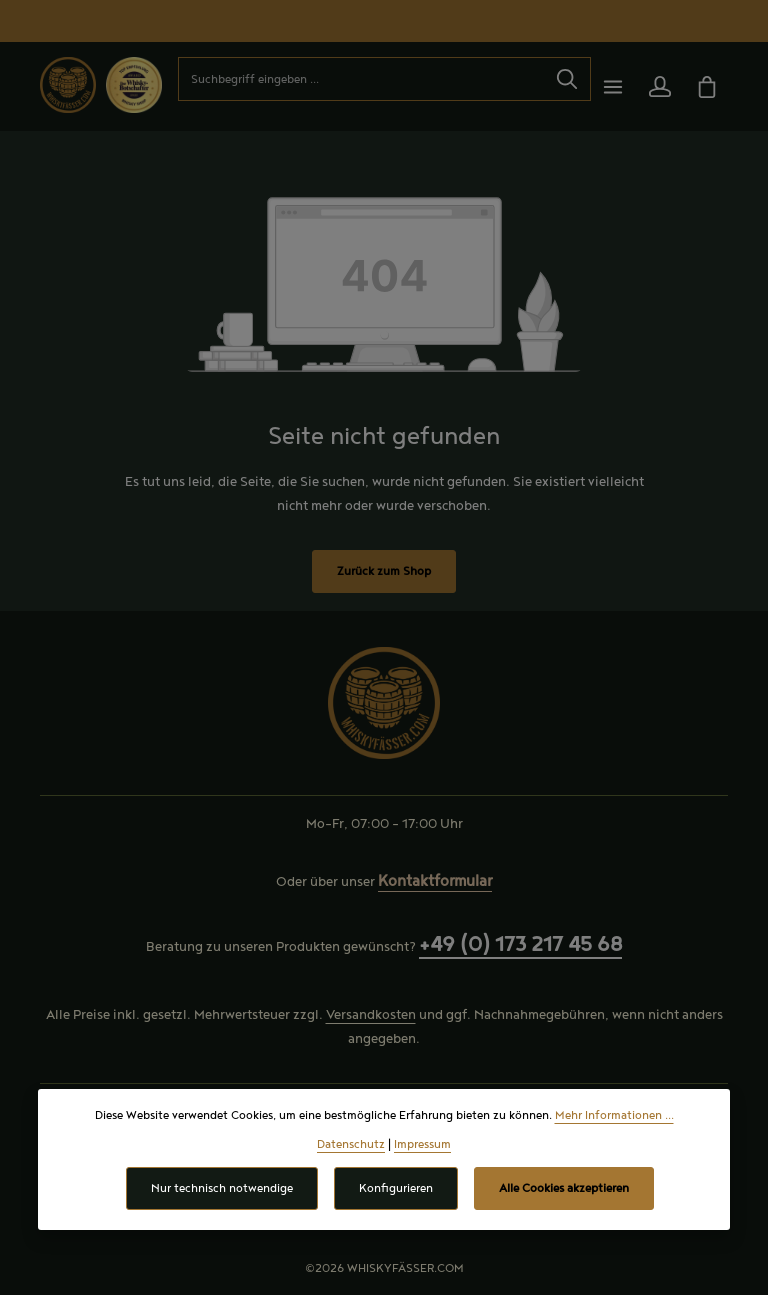  Describe the element at coordinates (520, 945) in the screenshot. I see `+49 (0) 173 217 45 68` at that location.